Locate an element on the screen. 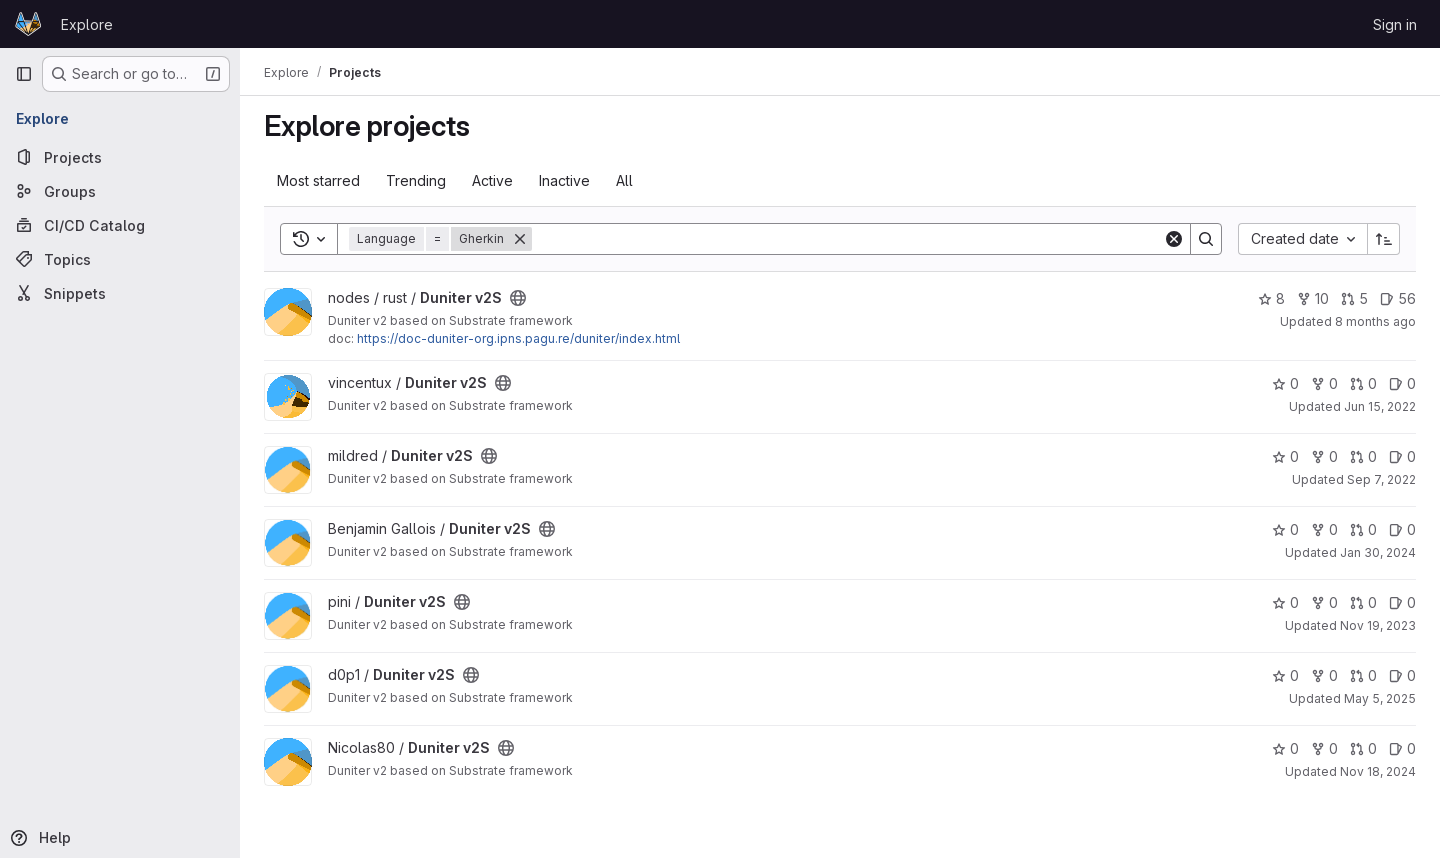  [CI/CD Catalog] is located at coordinates (120, 225).